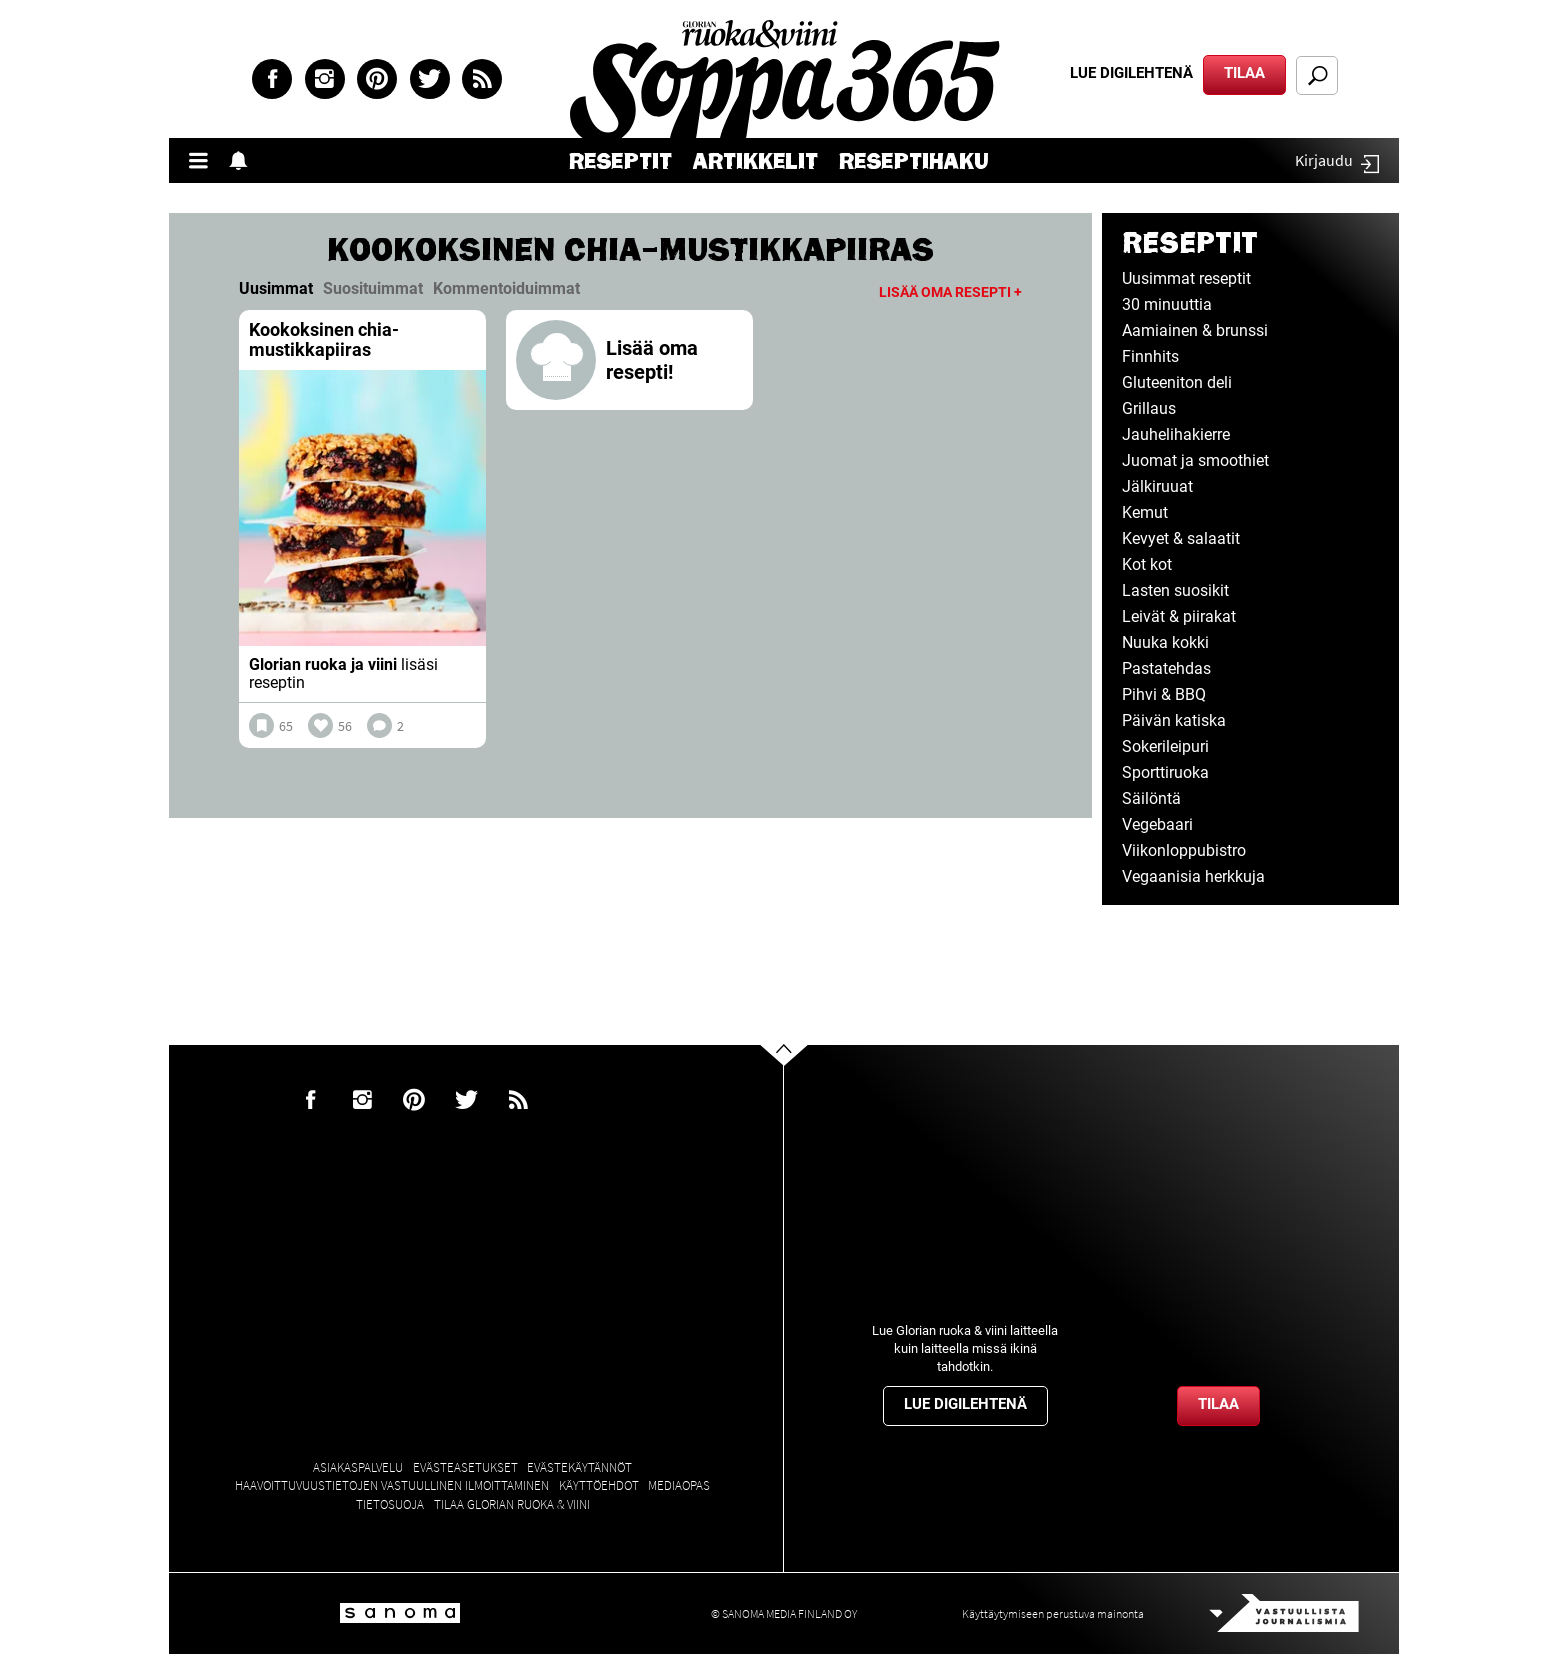 This screenshot has height=1654, width=1568. I want to click on Pastatehdas, so click(1166, 668).